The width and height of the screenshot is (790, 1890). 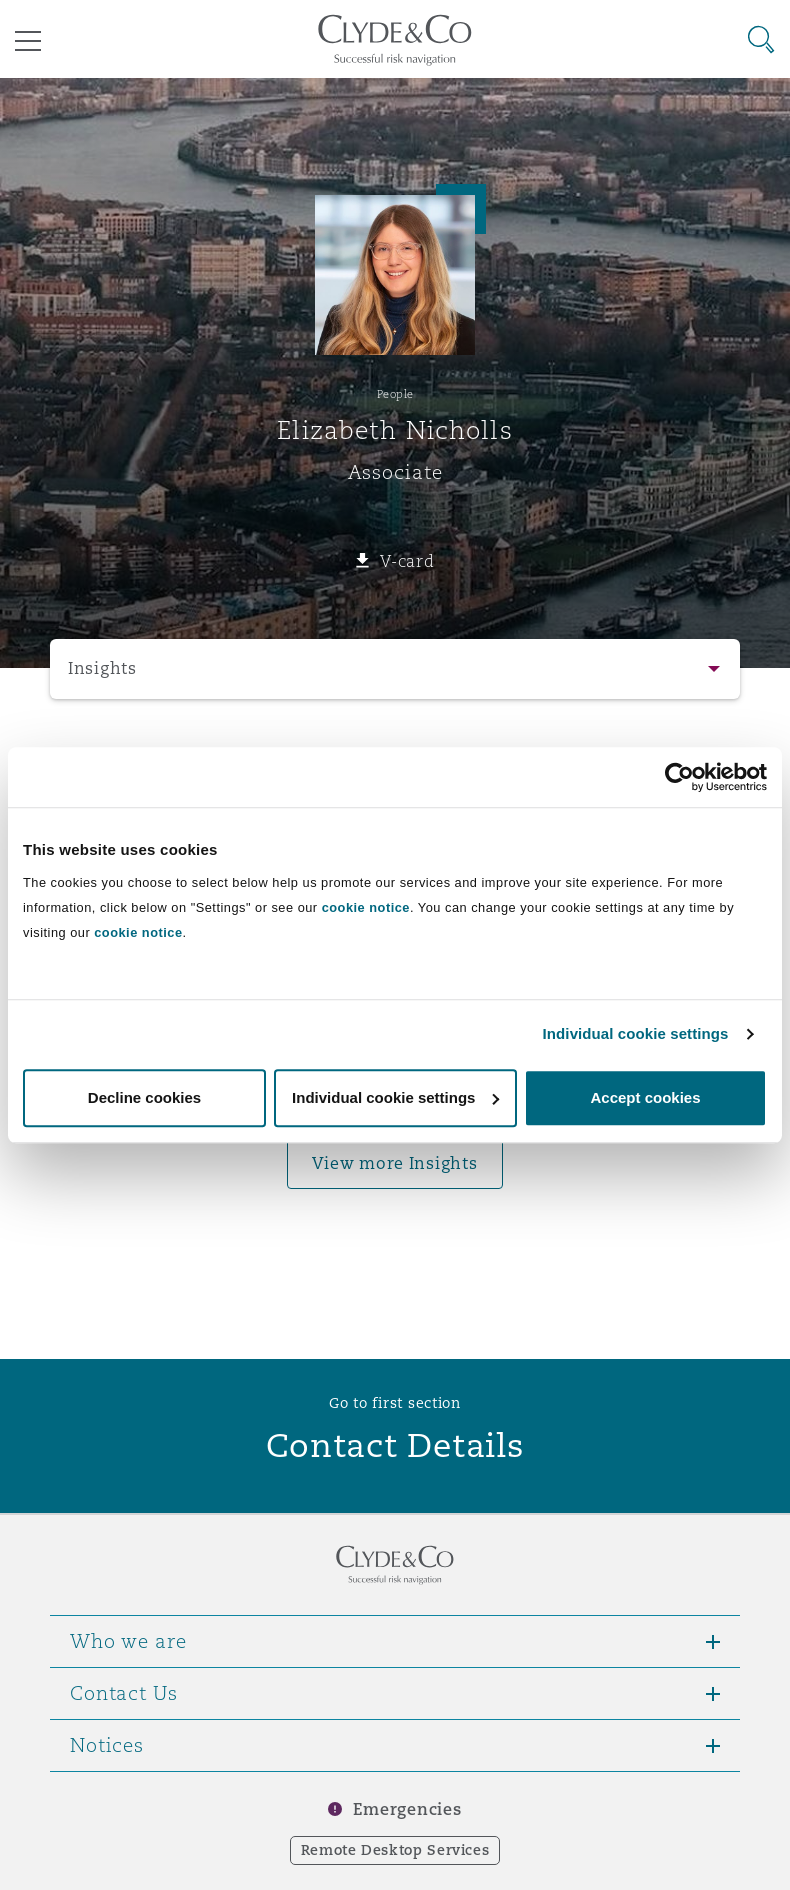 I want to click on Insights, so click(x=102, y=668).